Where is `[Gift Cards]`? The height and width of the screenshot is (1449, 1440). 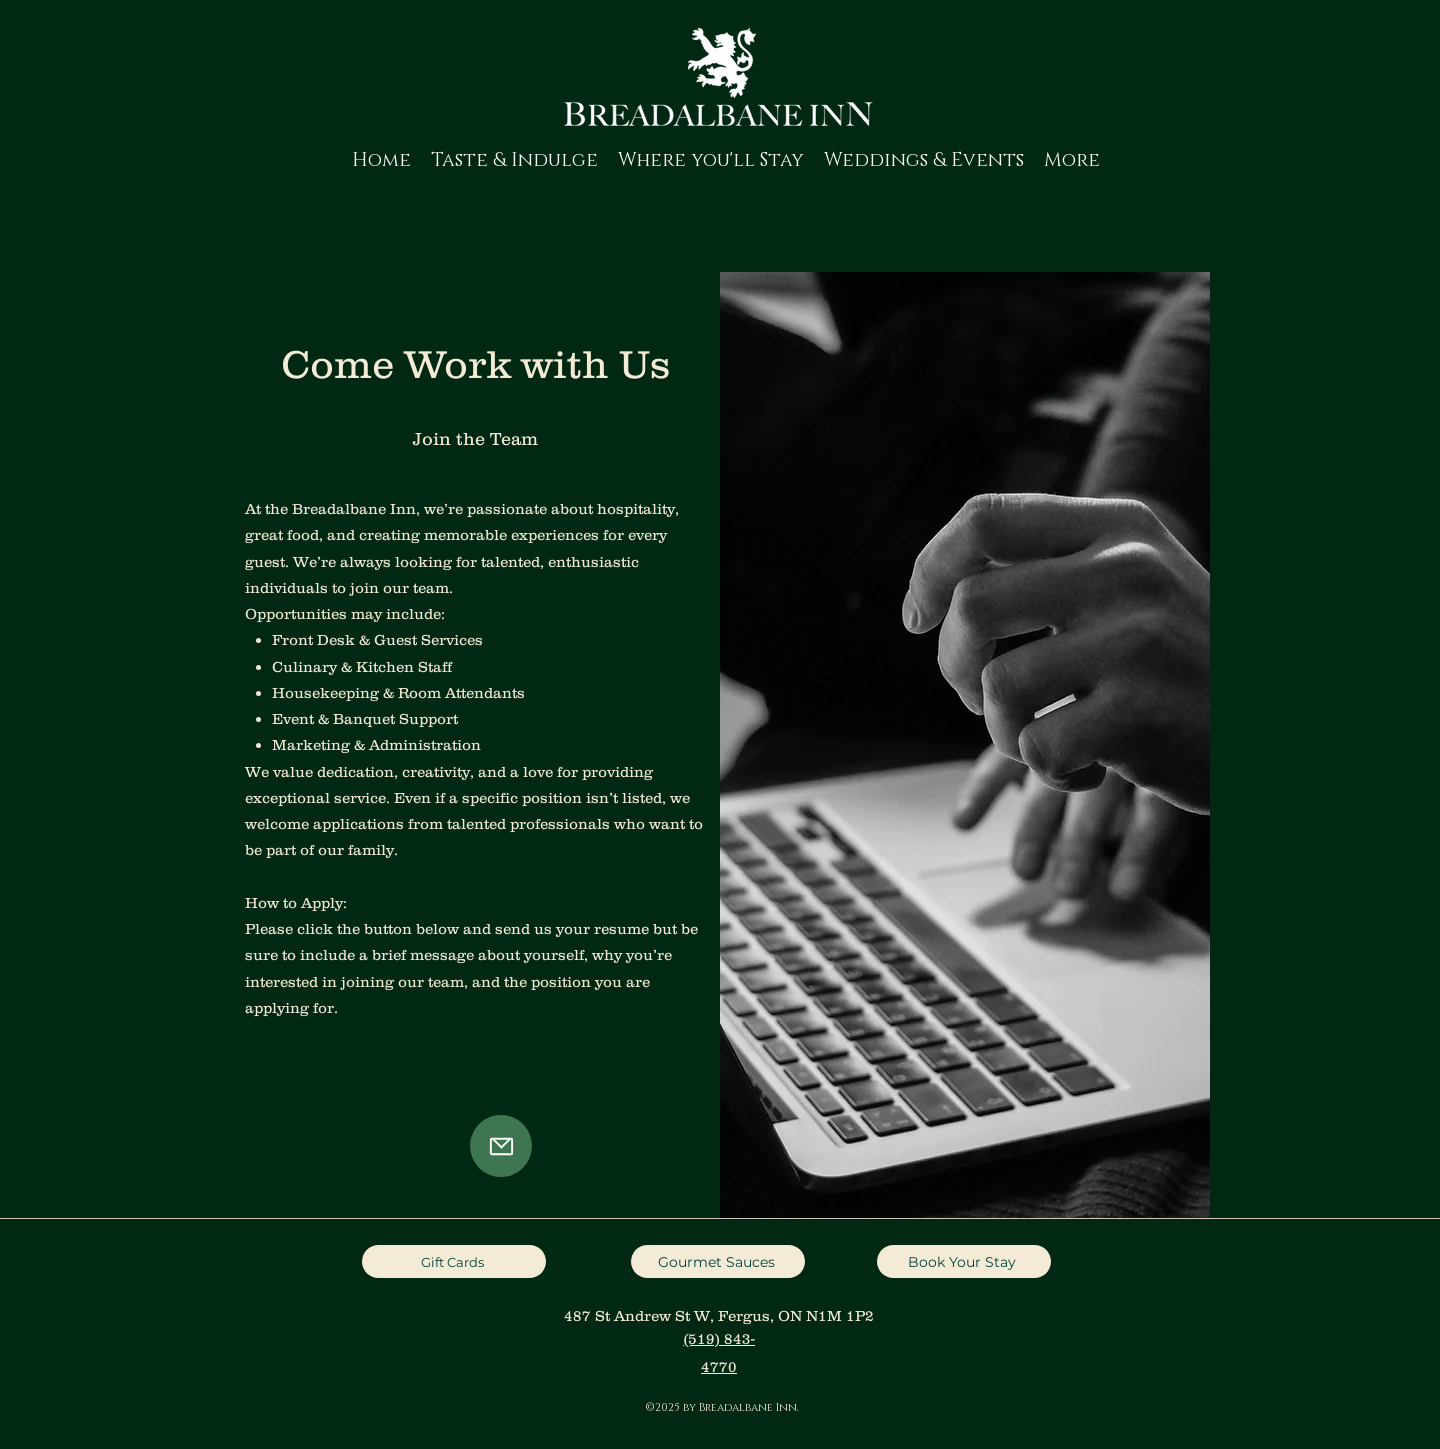 [Gift Cards] is located at coordinates (454, 1261).